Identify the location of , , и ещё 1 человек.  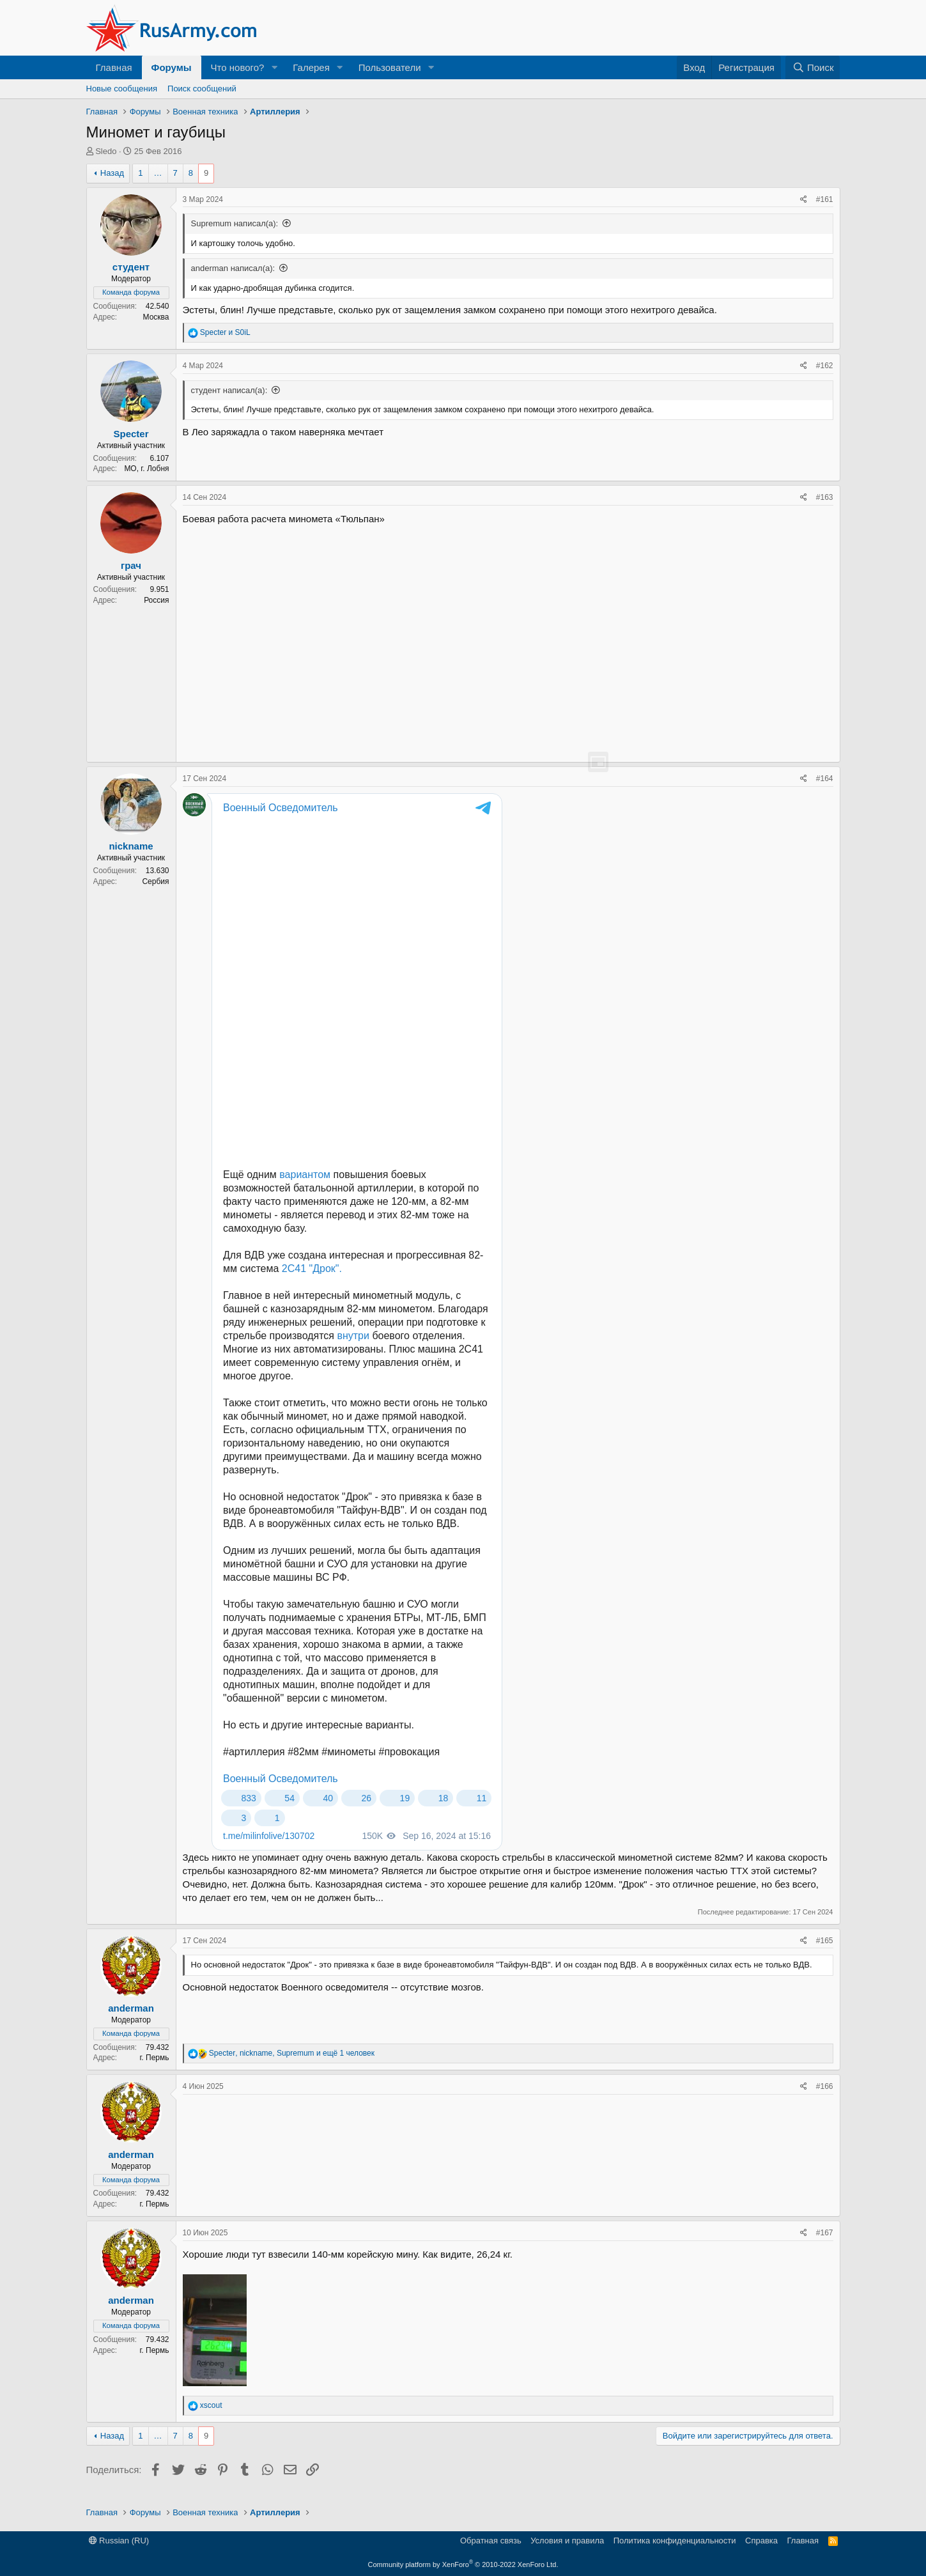
(291, 2053).